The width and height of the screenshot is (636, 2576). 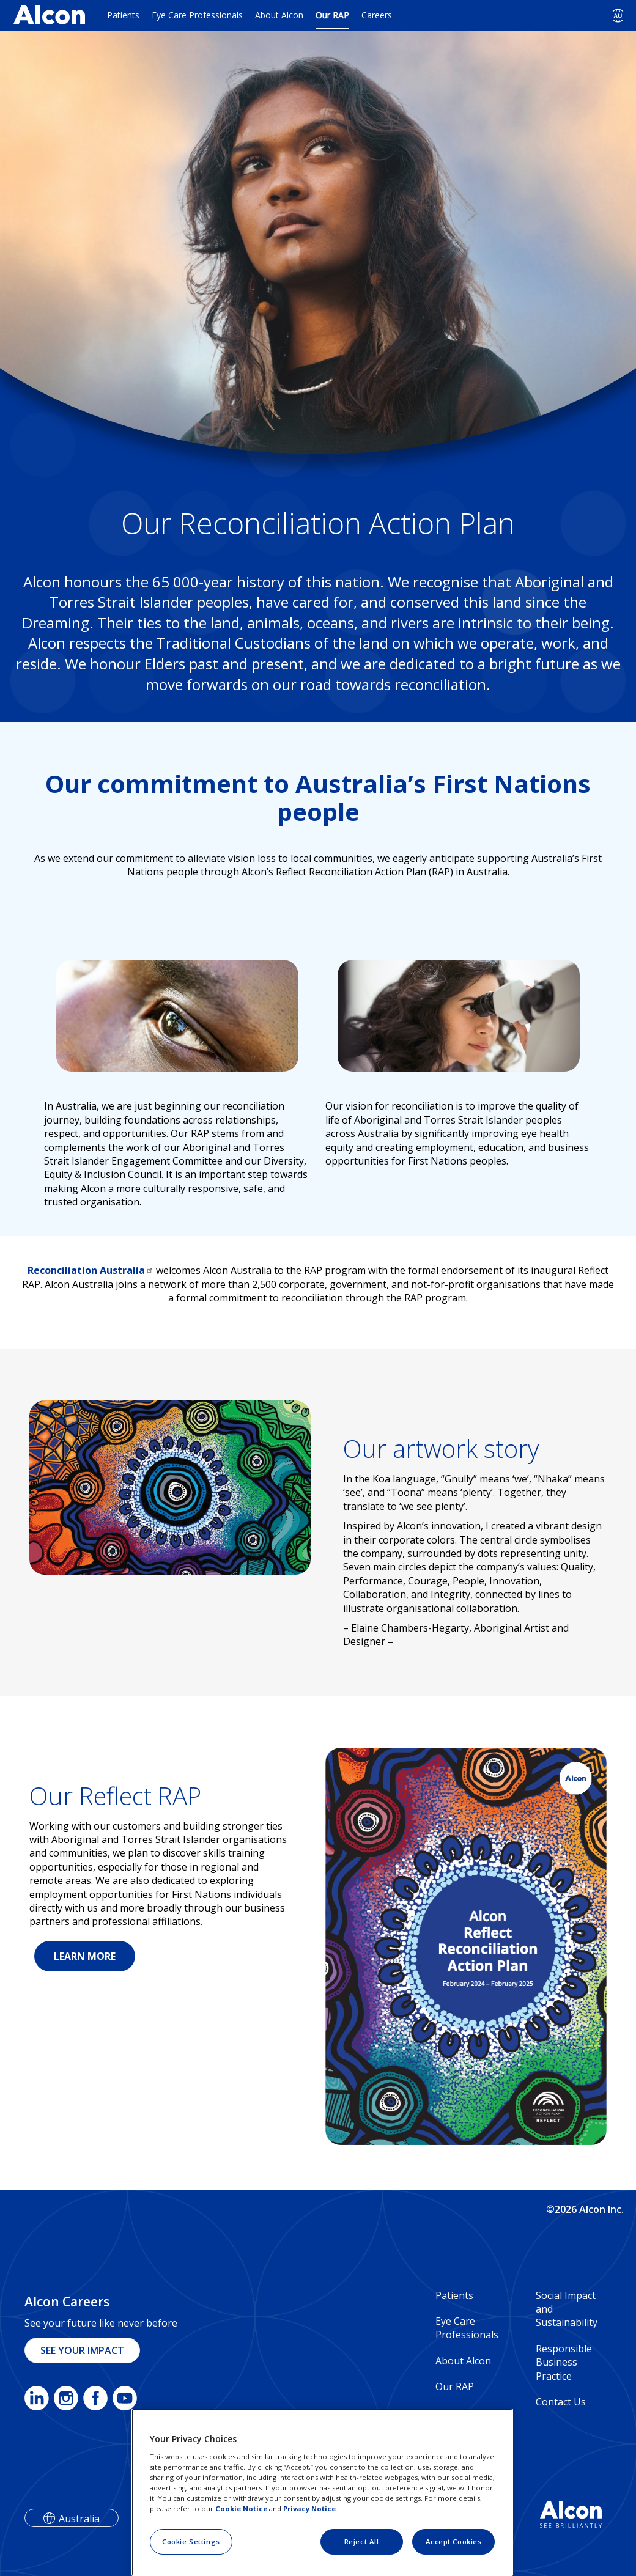 I want to click on [region], so click(x=322, y=2492).